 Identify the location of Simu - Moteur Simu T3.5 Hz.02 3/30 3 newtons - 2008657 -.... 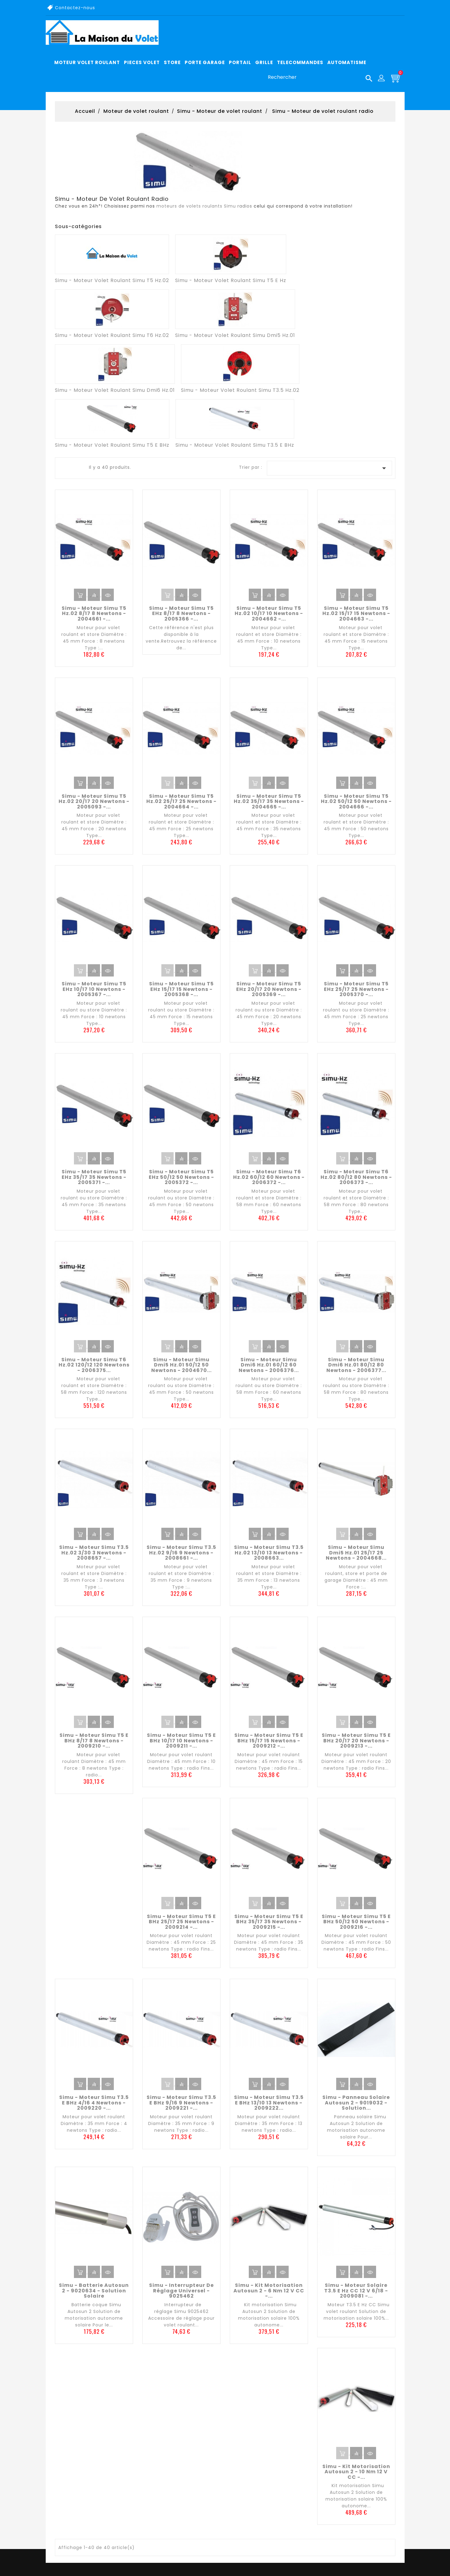
(94, 1552).